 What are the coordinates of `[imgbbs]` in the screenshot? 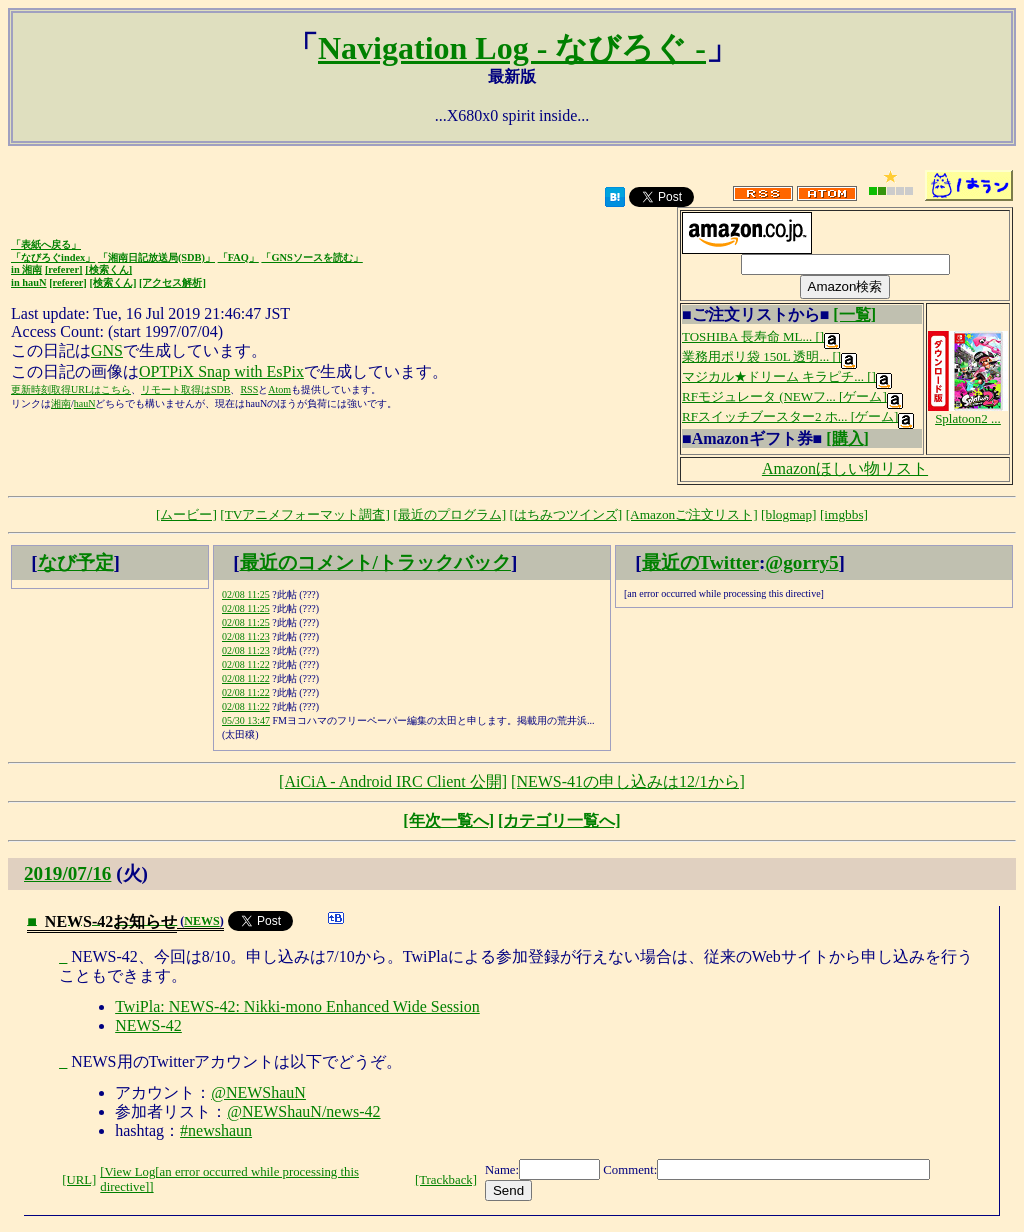 It's located at (844, 514).